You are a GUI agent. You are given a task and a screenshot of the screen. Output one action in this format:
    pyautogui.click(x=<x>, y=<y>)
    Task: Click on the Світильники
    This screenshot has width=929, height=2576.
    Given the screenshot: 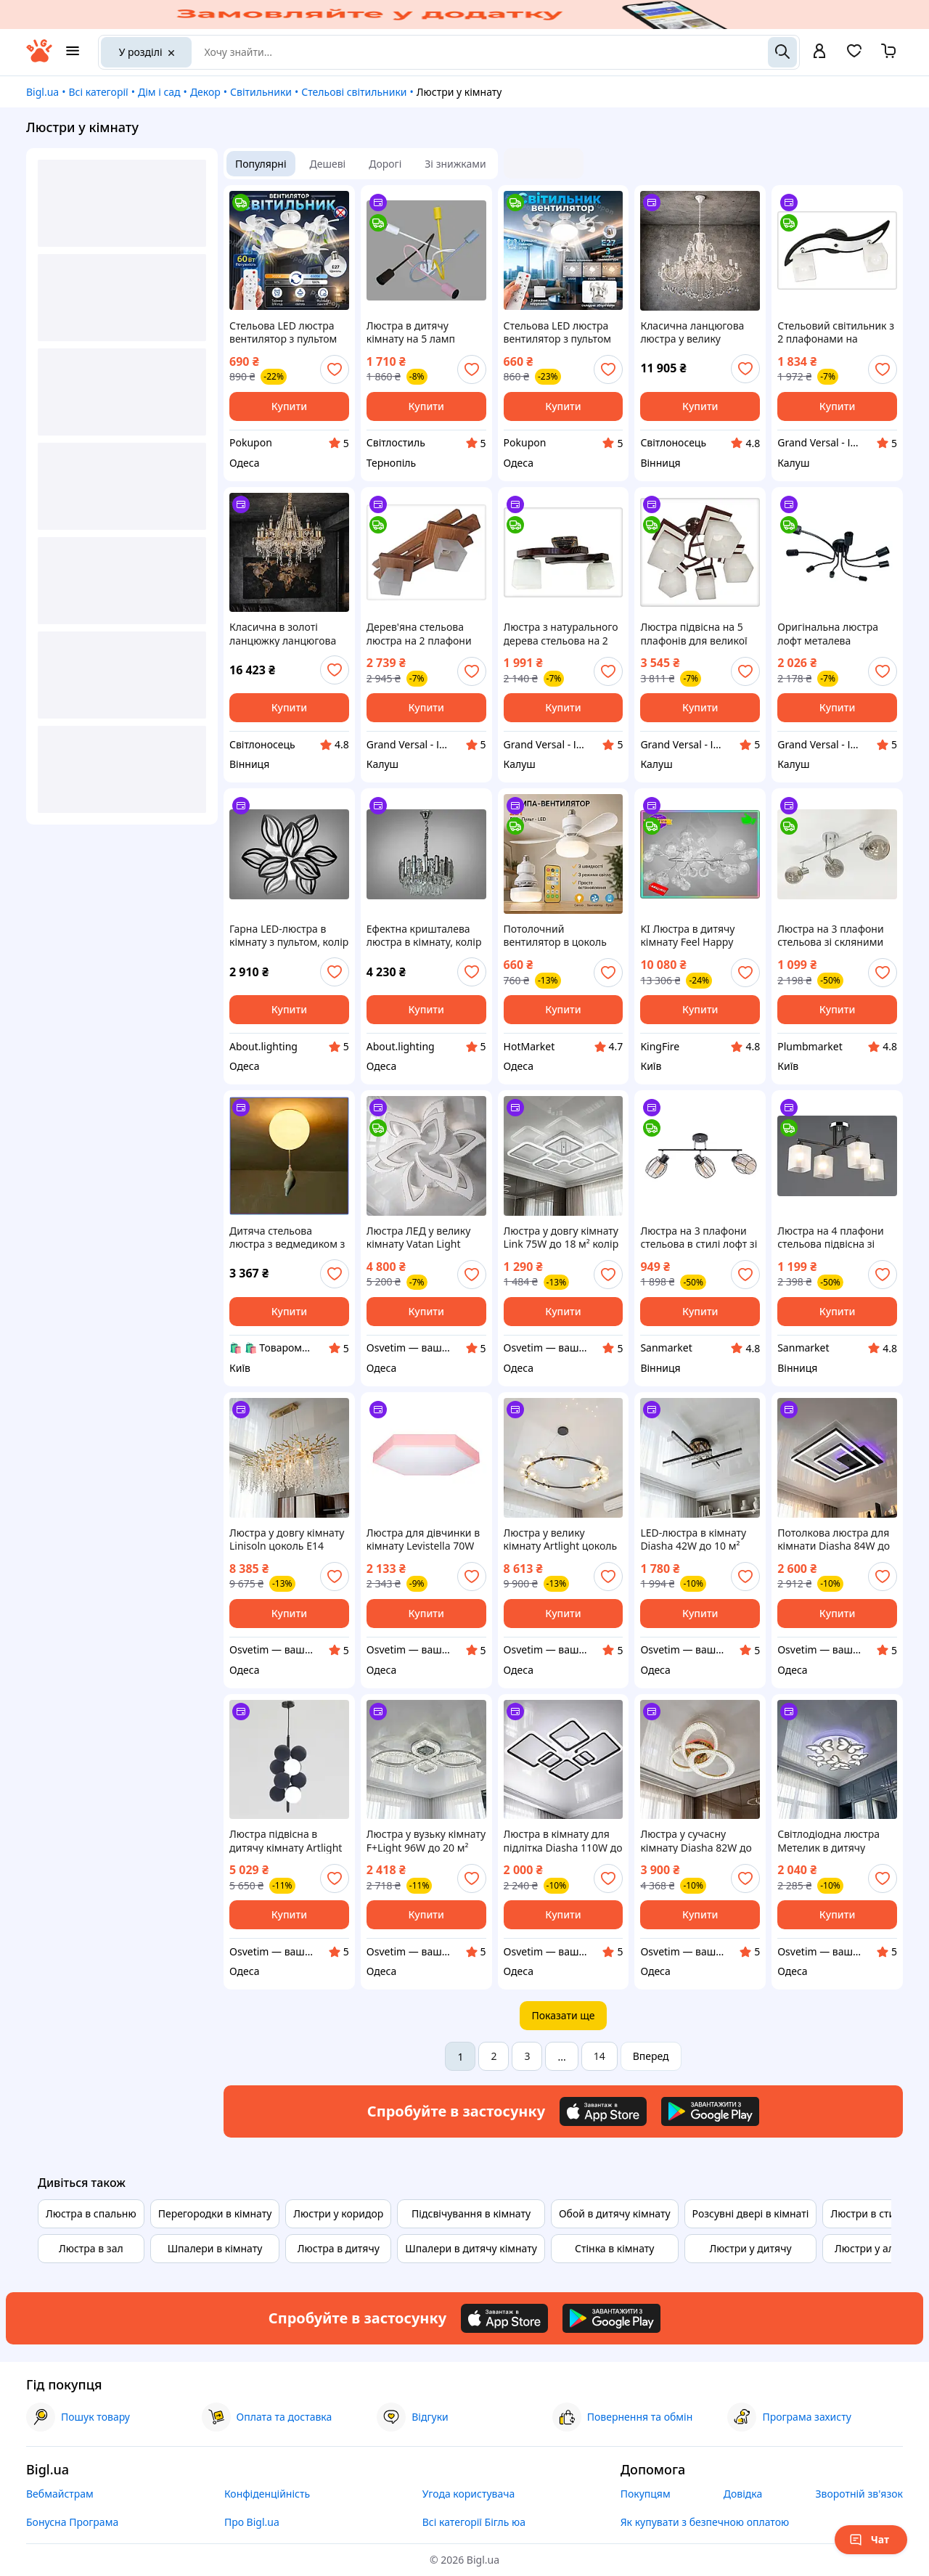 What is the action you would take?
    pyautogui.click(x=261, y=92)
    